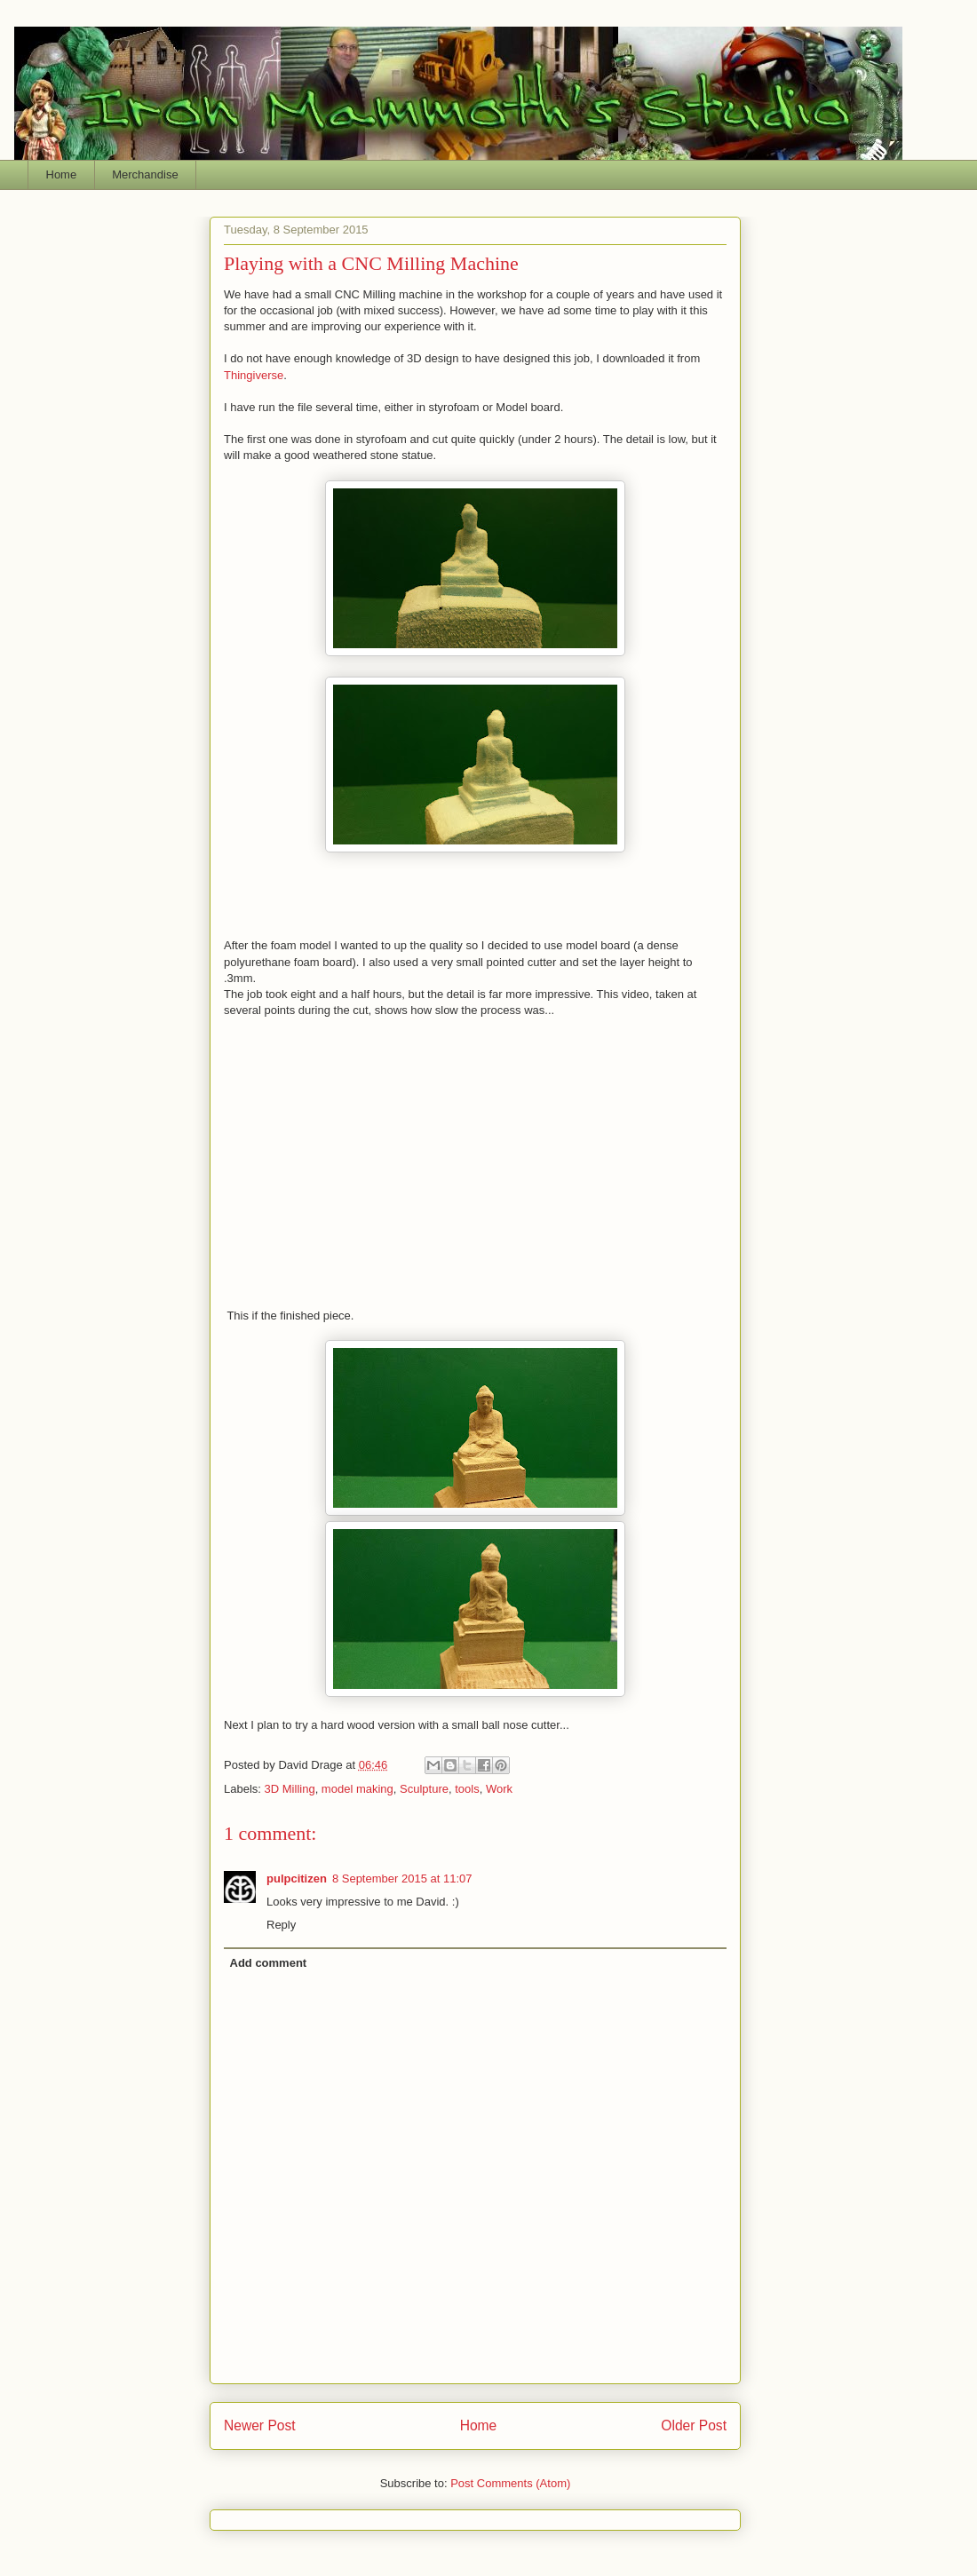 This screenshot has width=977, height=2576. What do you see at coordinates (402, 1878) in the screenshot?
I see `8 September 2015 at 11:07` at bounding box center [402, 1878].